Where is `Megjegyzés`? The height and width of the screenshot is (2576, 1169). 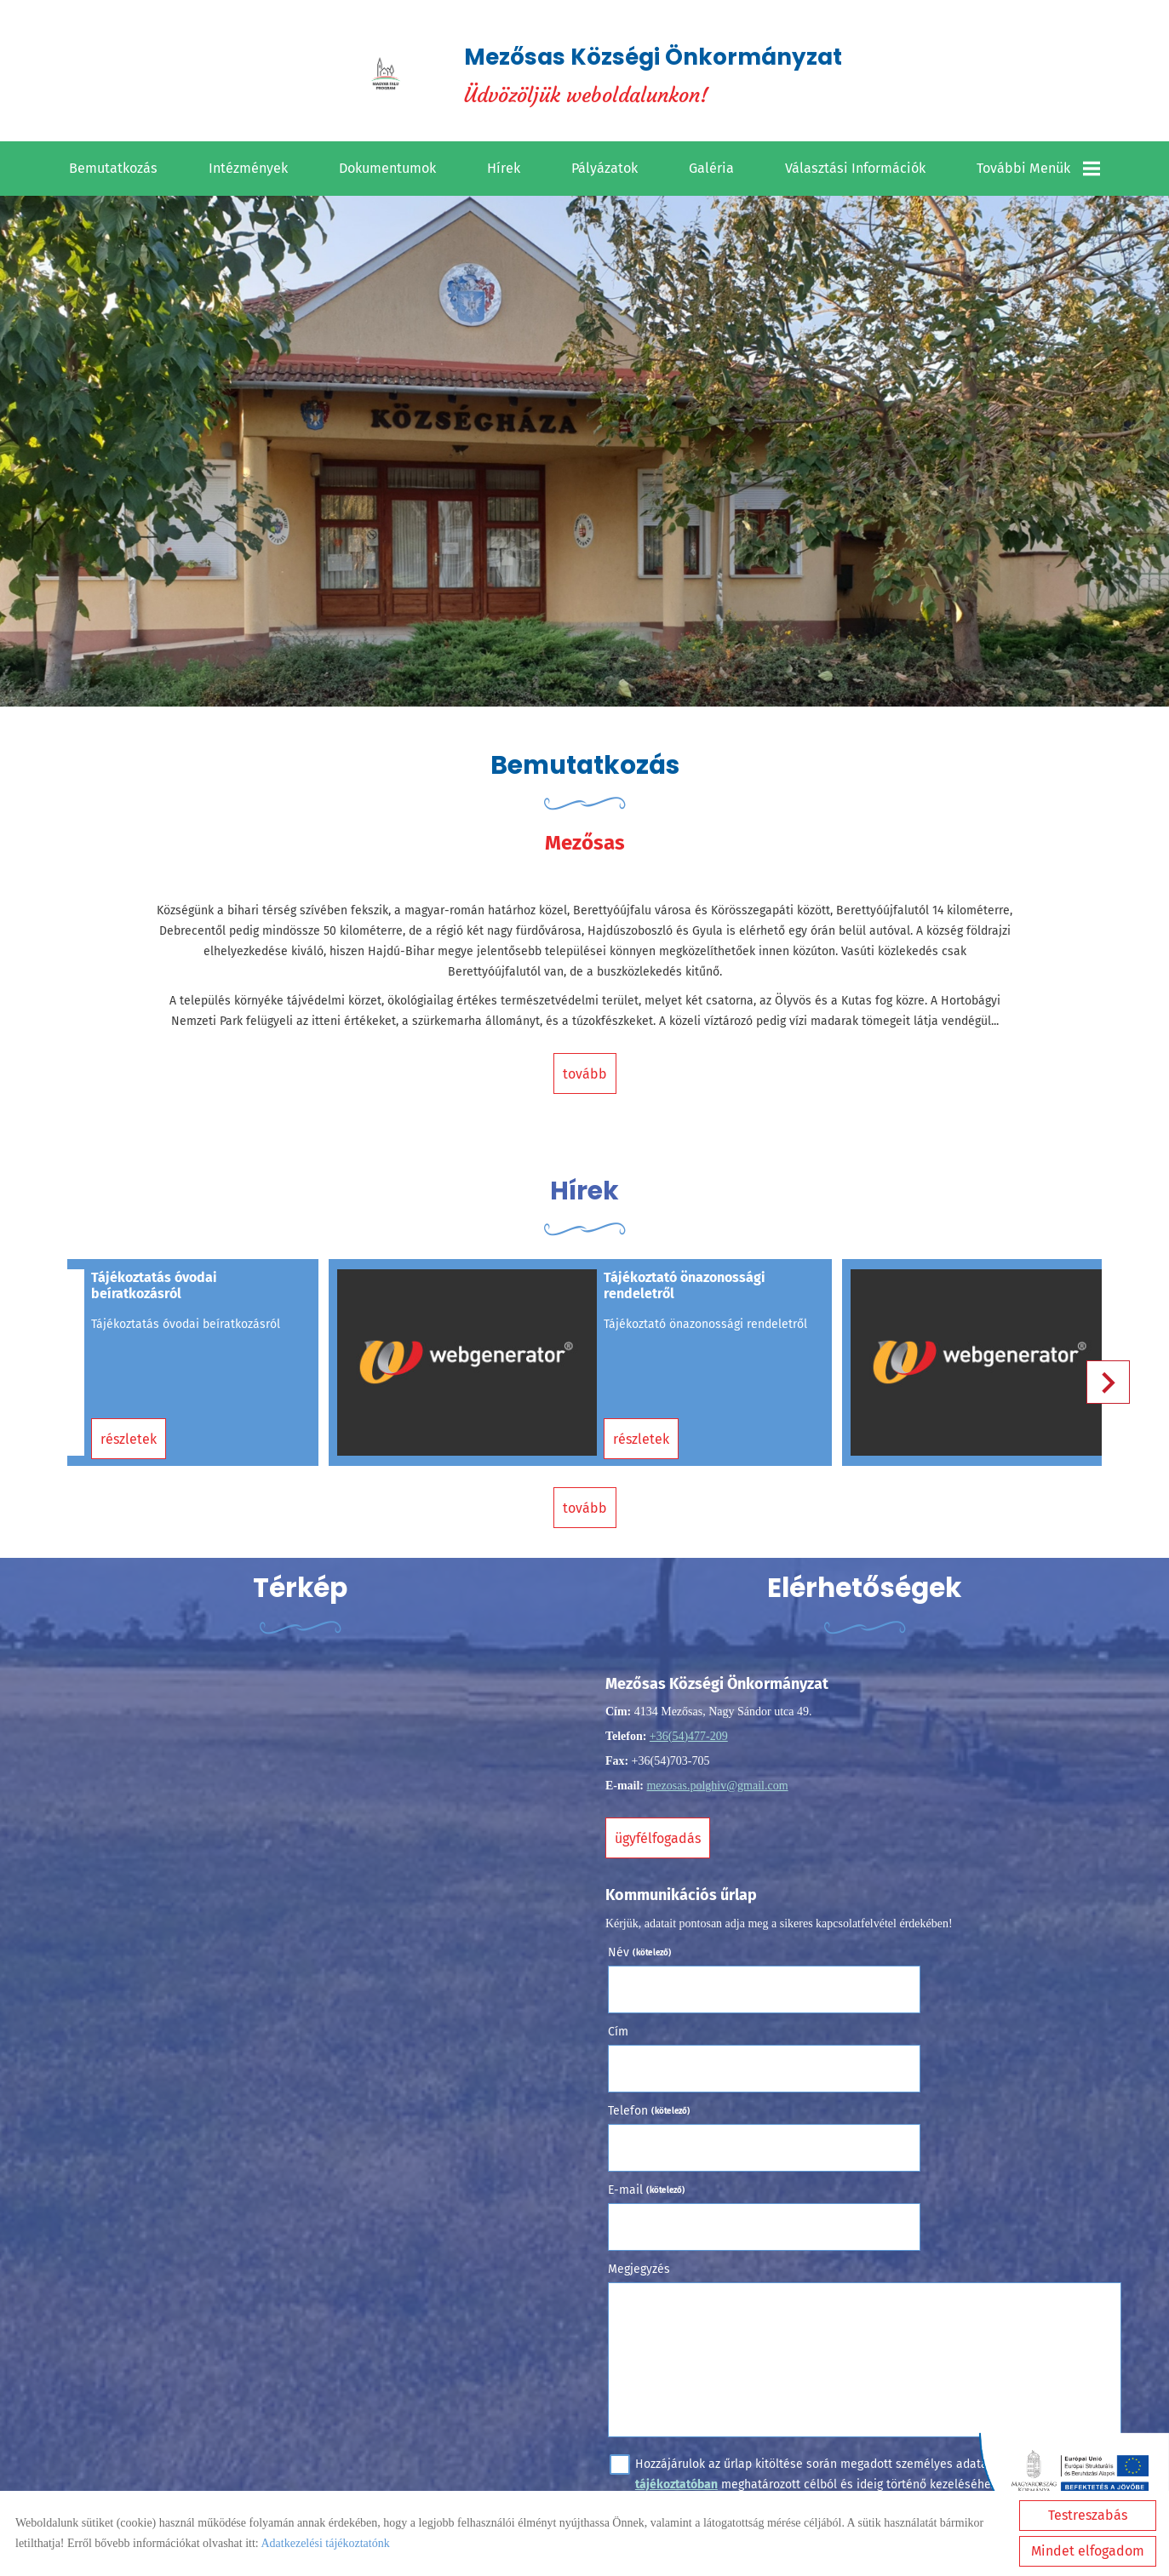
Megjegyzés is located at coordinates (644, 2099).